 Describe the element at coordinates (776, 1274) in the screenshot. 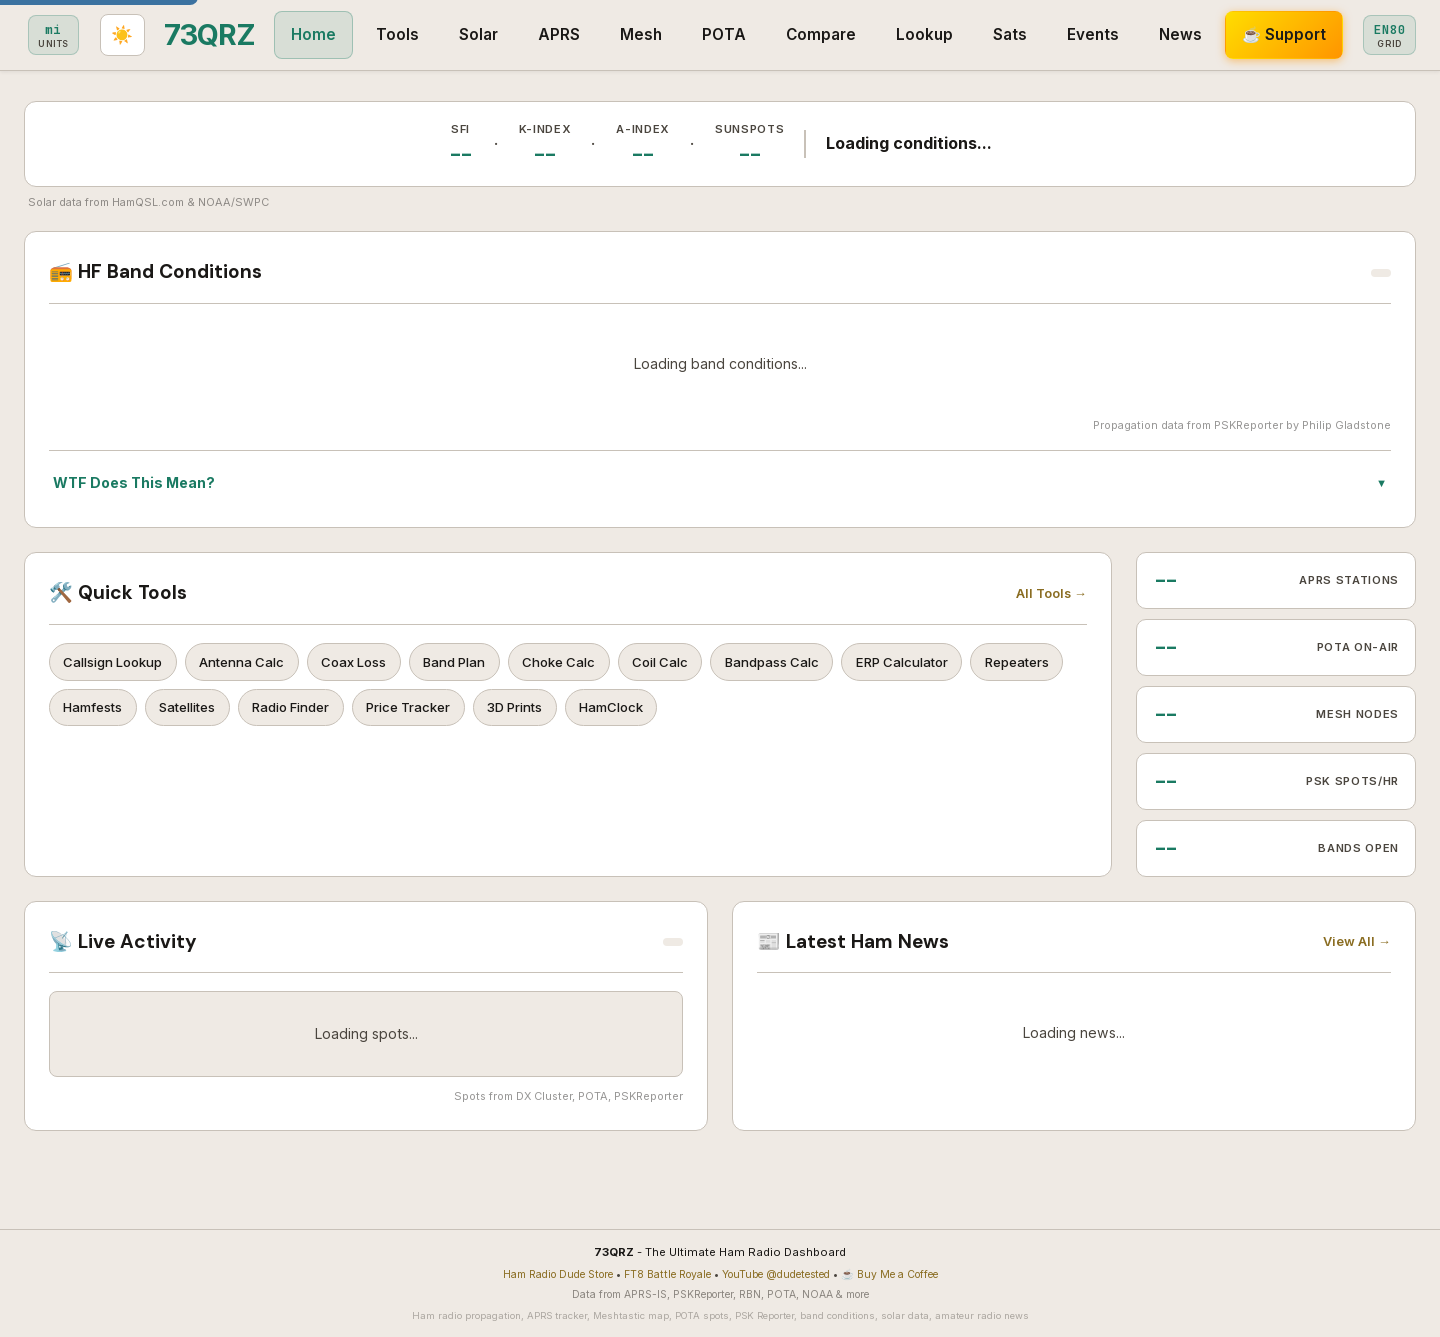

I see `YouTube @dudetested` at that location.